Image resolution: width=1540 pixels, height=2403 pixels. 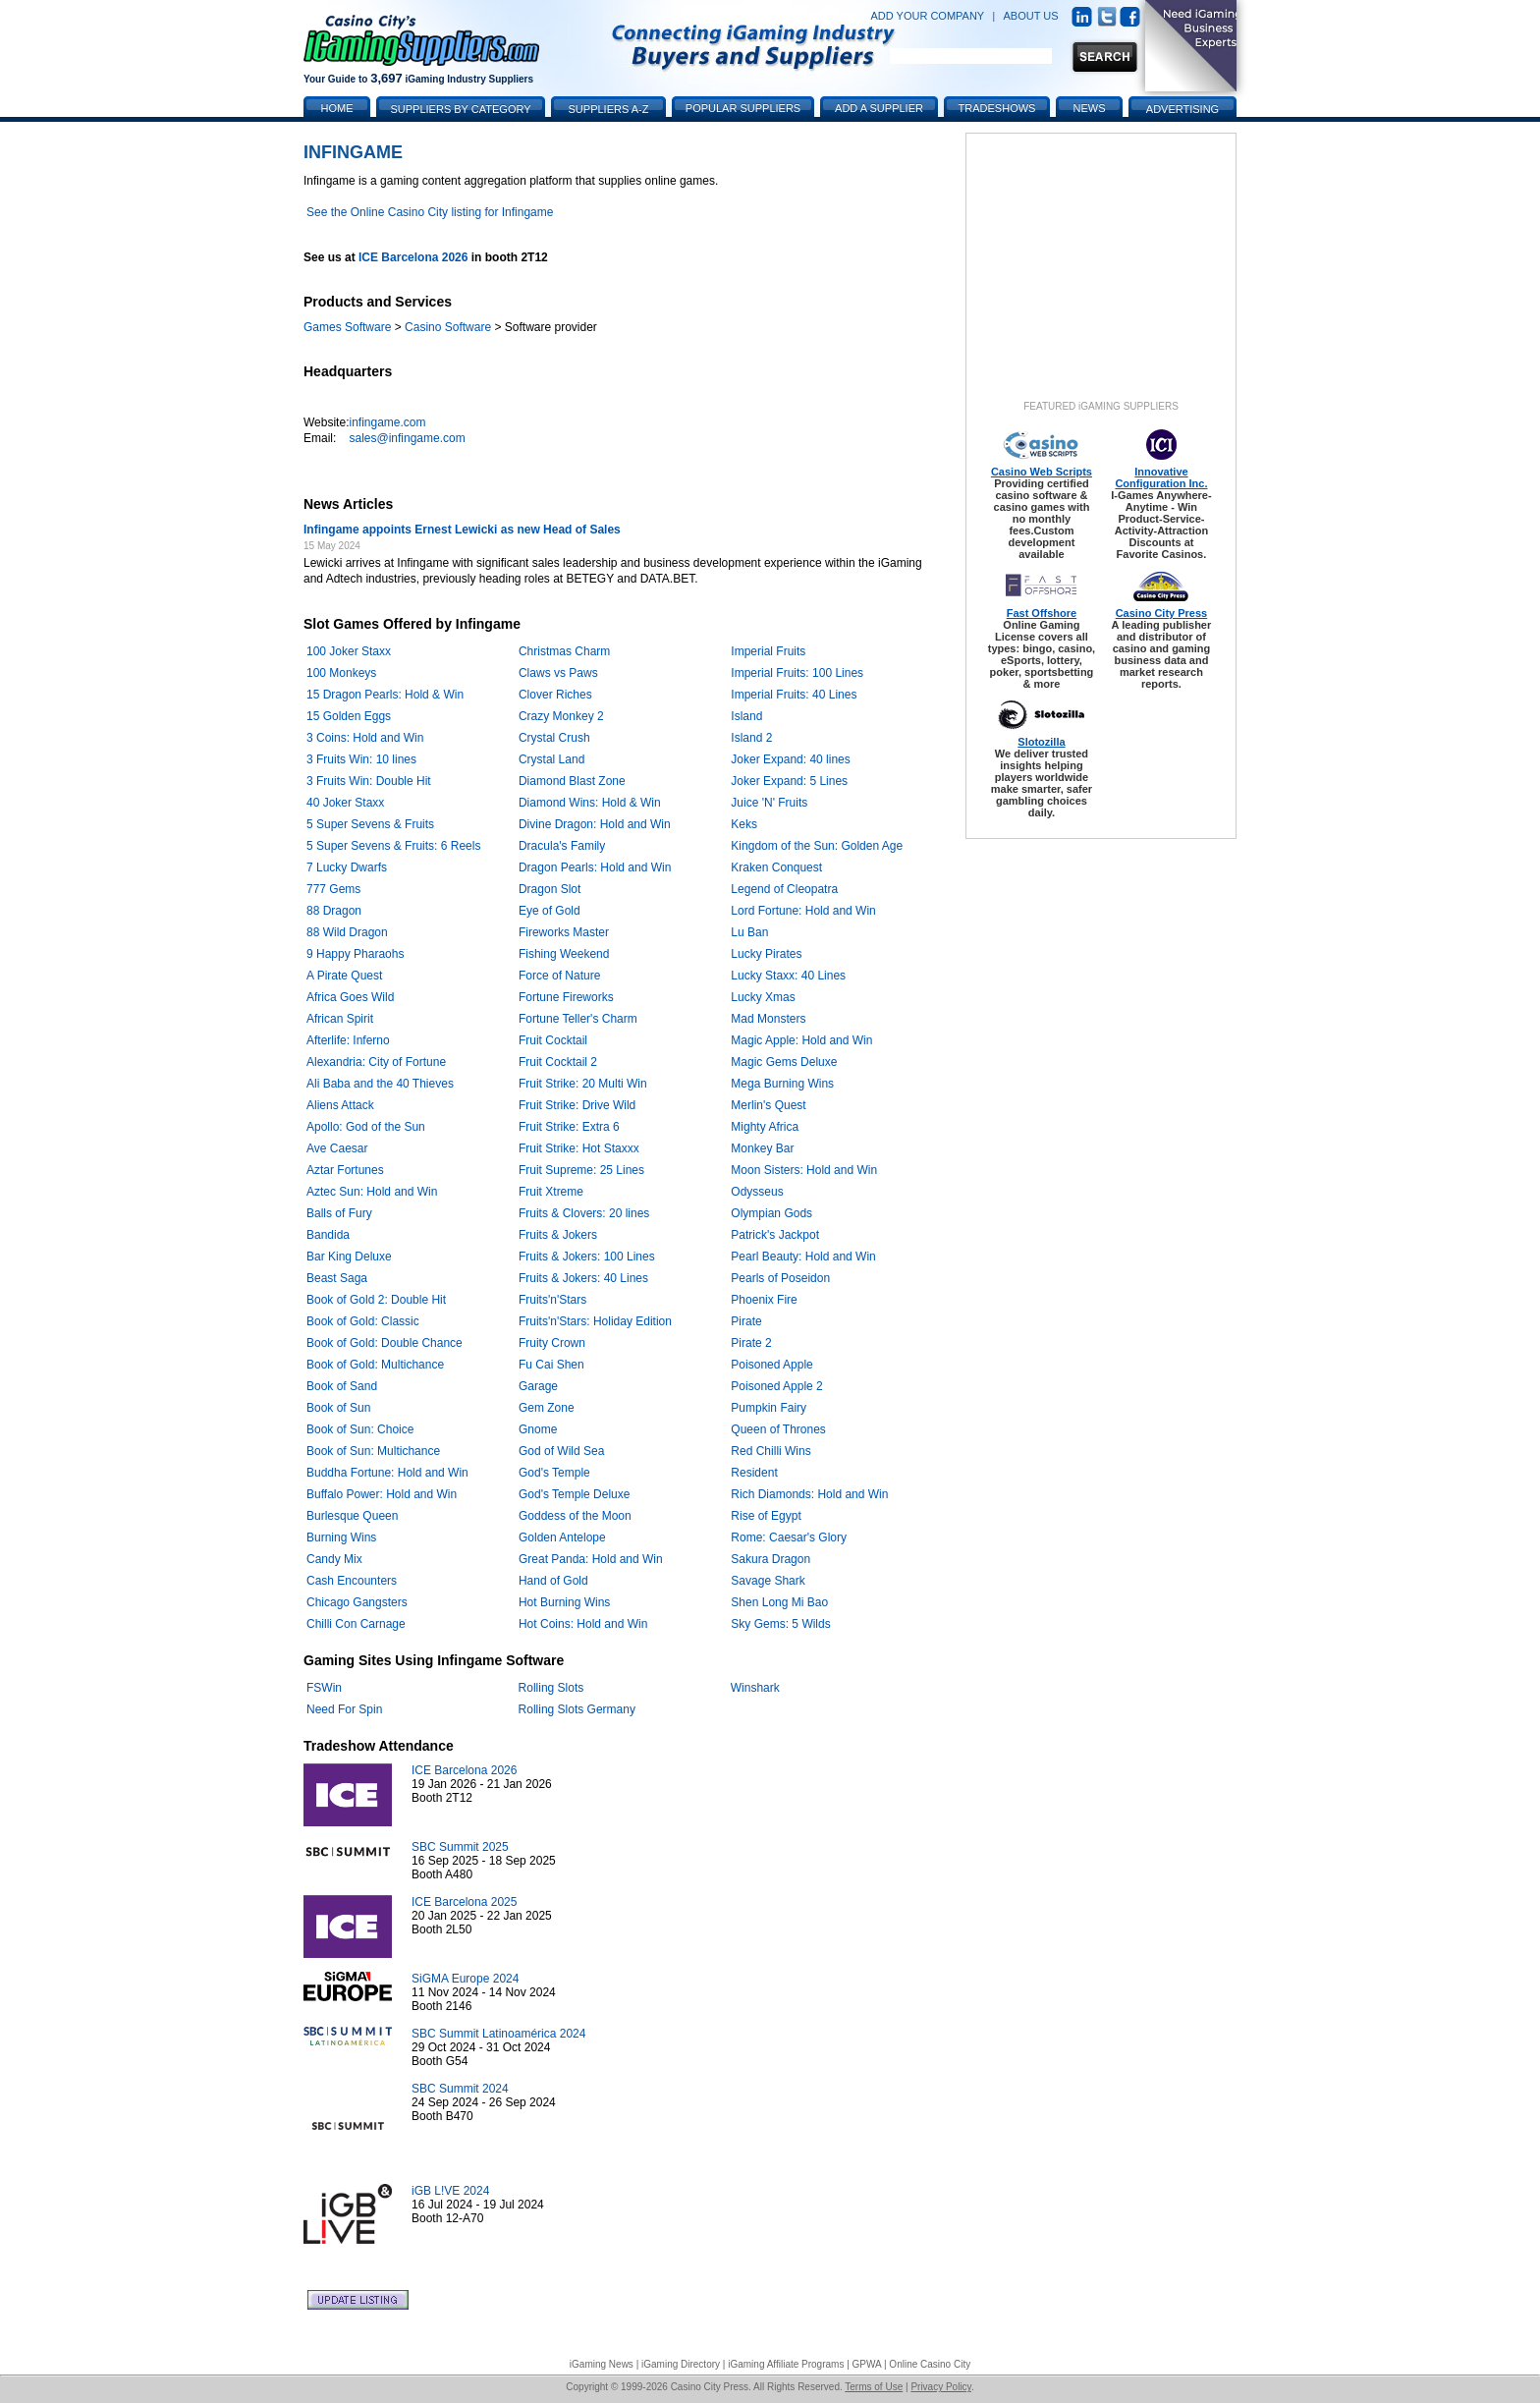 I want to click on See the Online Casino City listing for Infingame, so click(x=429, y=212).